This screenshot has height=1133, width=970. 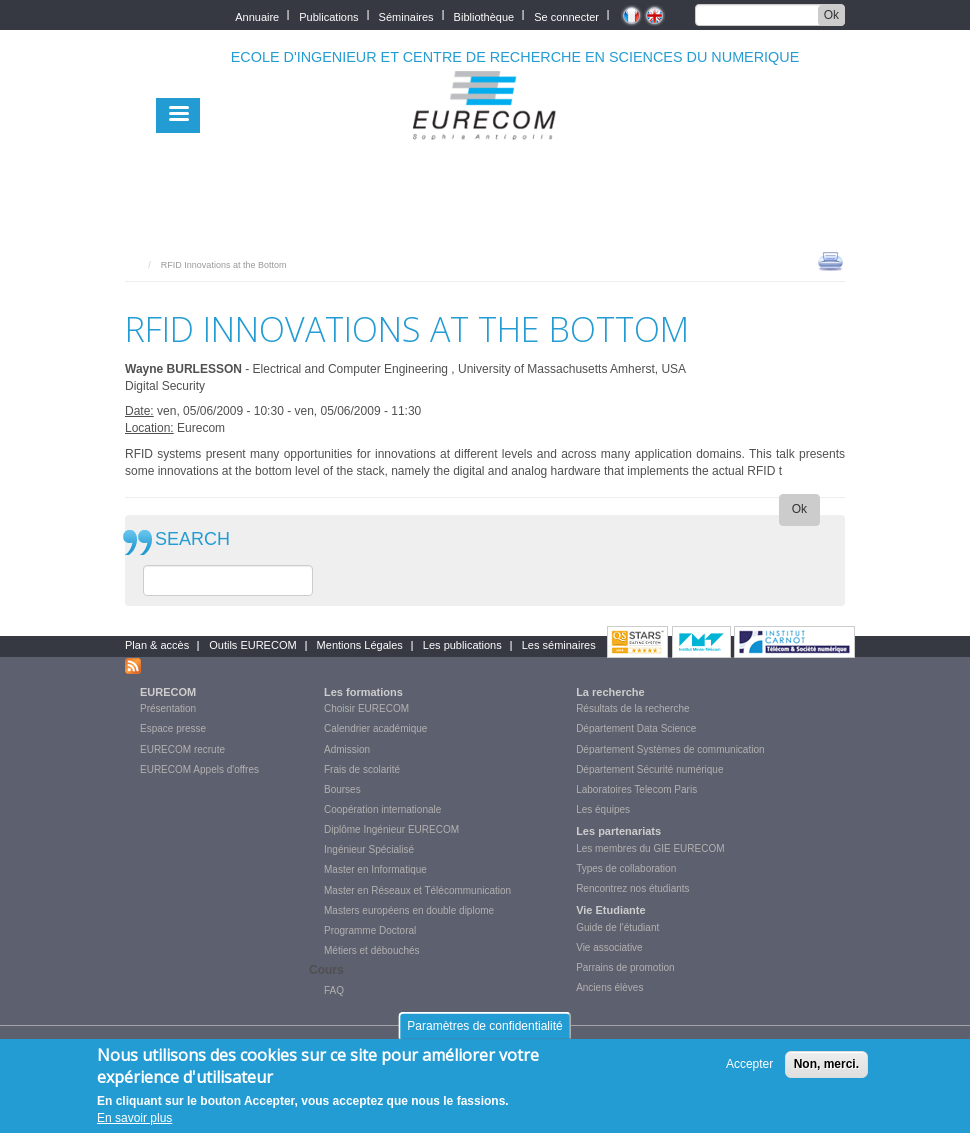 I want to click on Master en Informatique, so click(x=375, y=869).